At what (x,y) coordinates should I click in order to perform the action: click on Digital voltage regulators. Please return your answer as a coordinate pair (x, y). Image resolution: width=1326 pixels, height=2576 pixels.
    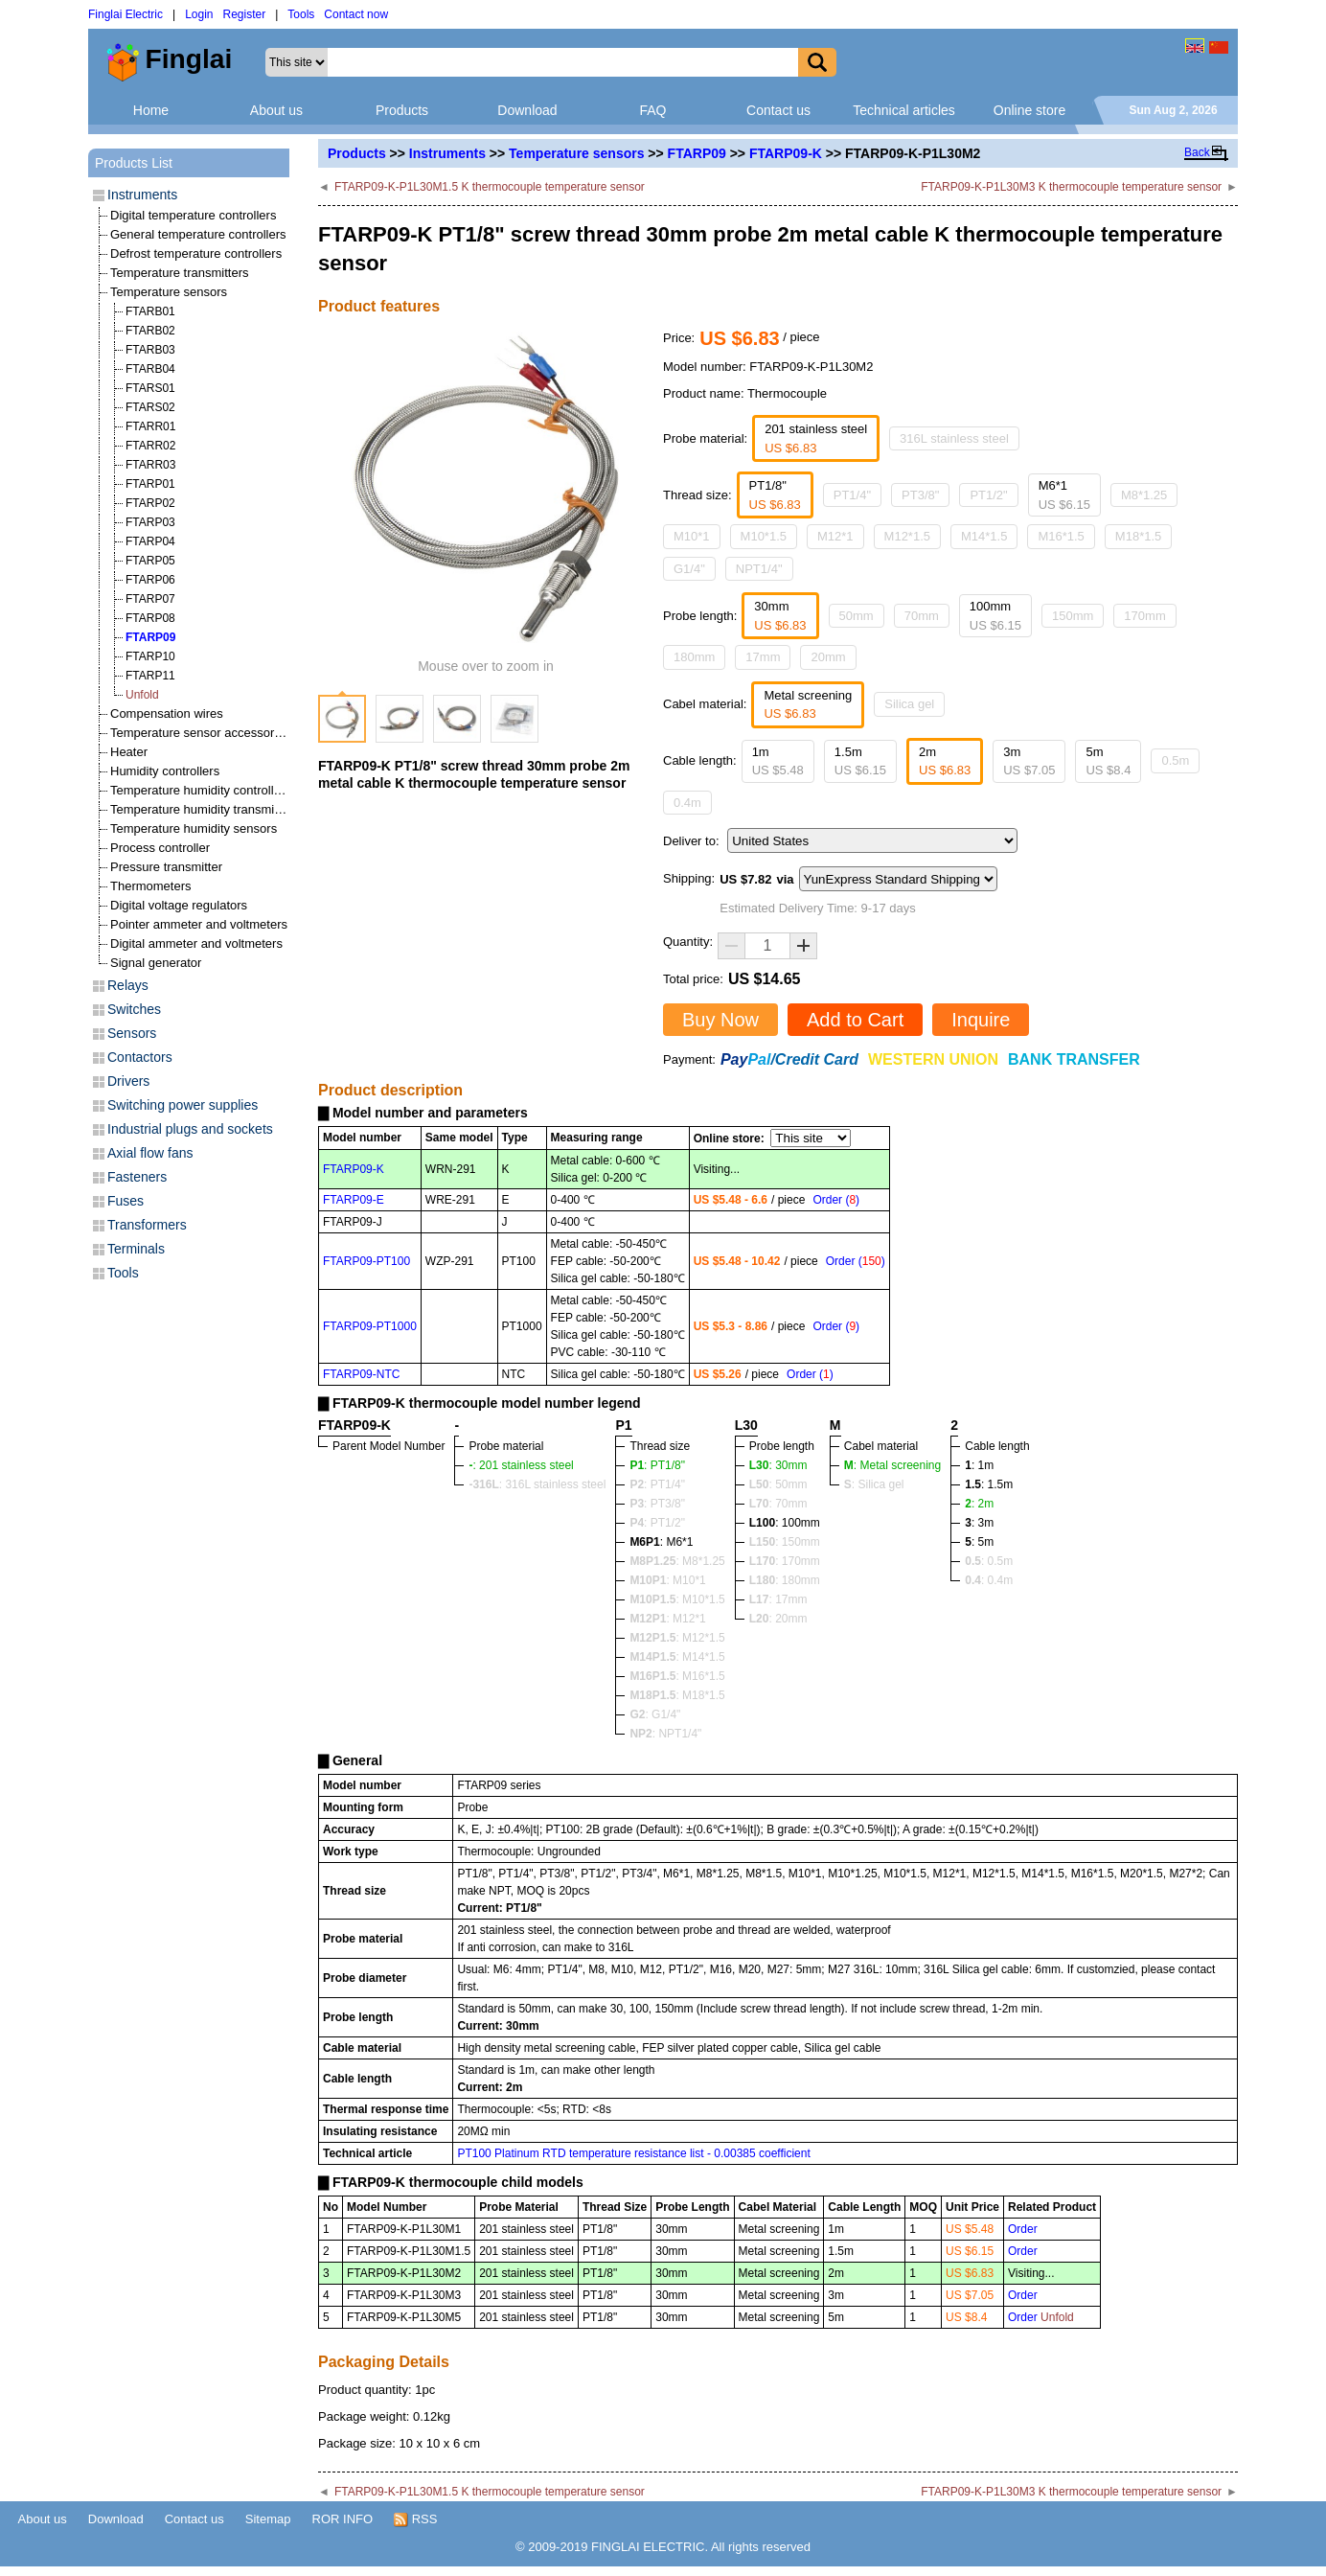
    Looking at the image, I should click on (178, 905).